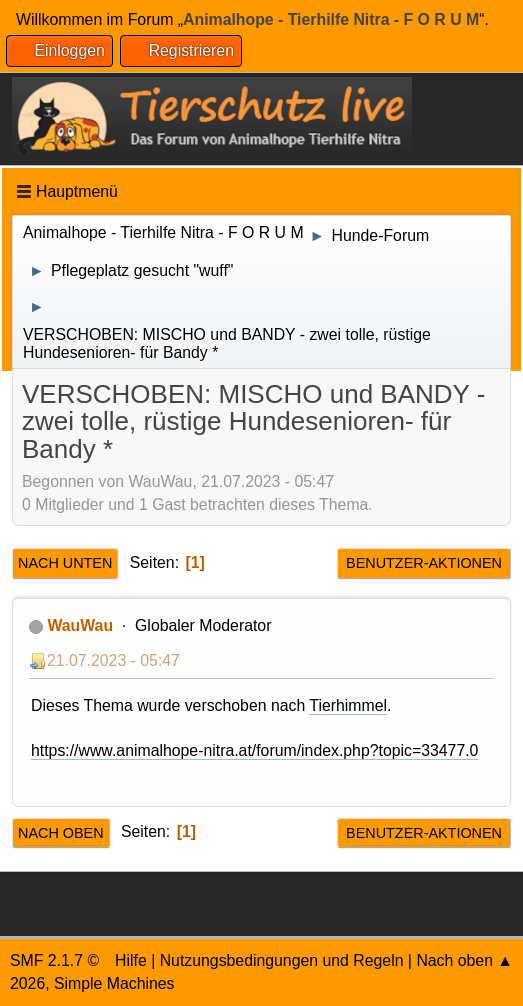 The height and width of the screenshot is (1006, 523). I want to click on Tierhimmel, so click(348, 705).